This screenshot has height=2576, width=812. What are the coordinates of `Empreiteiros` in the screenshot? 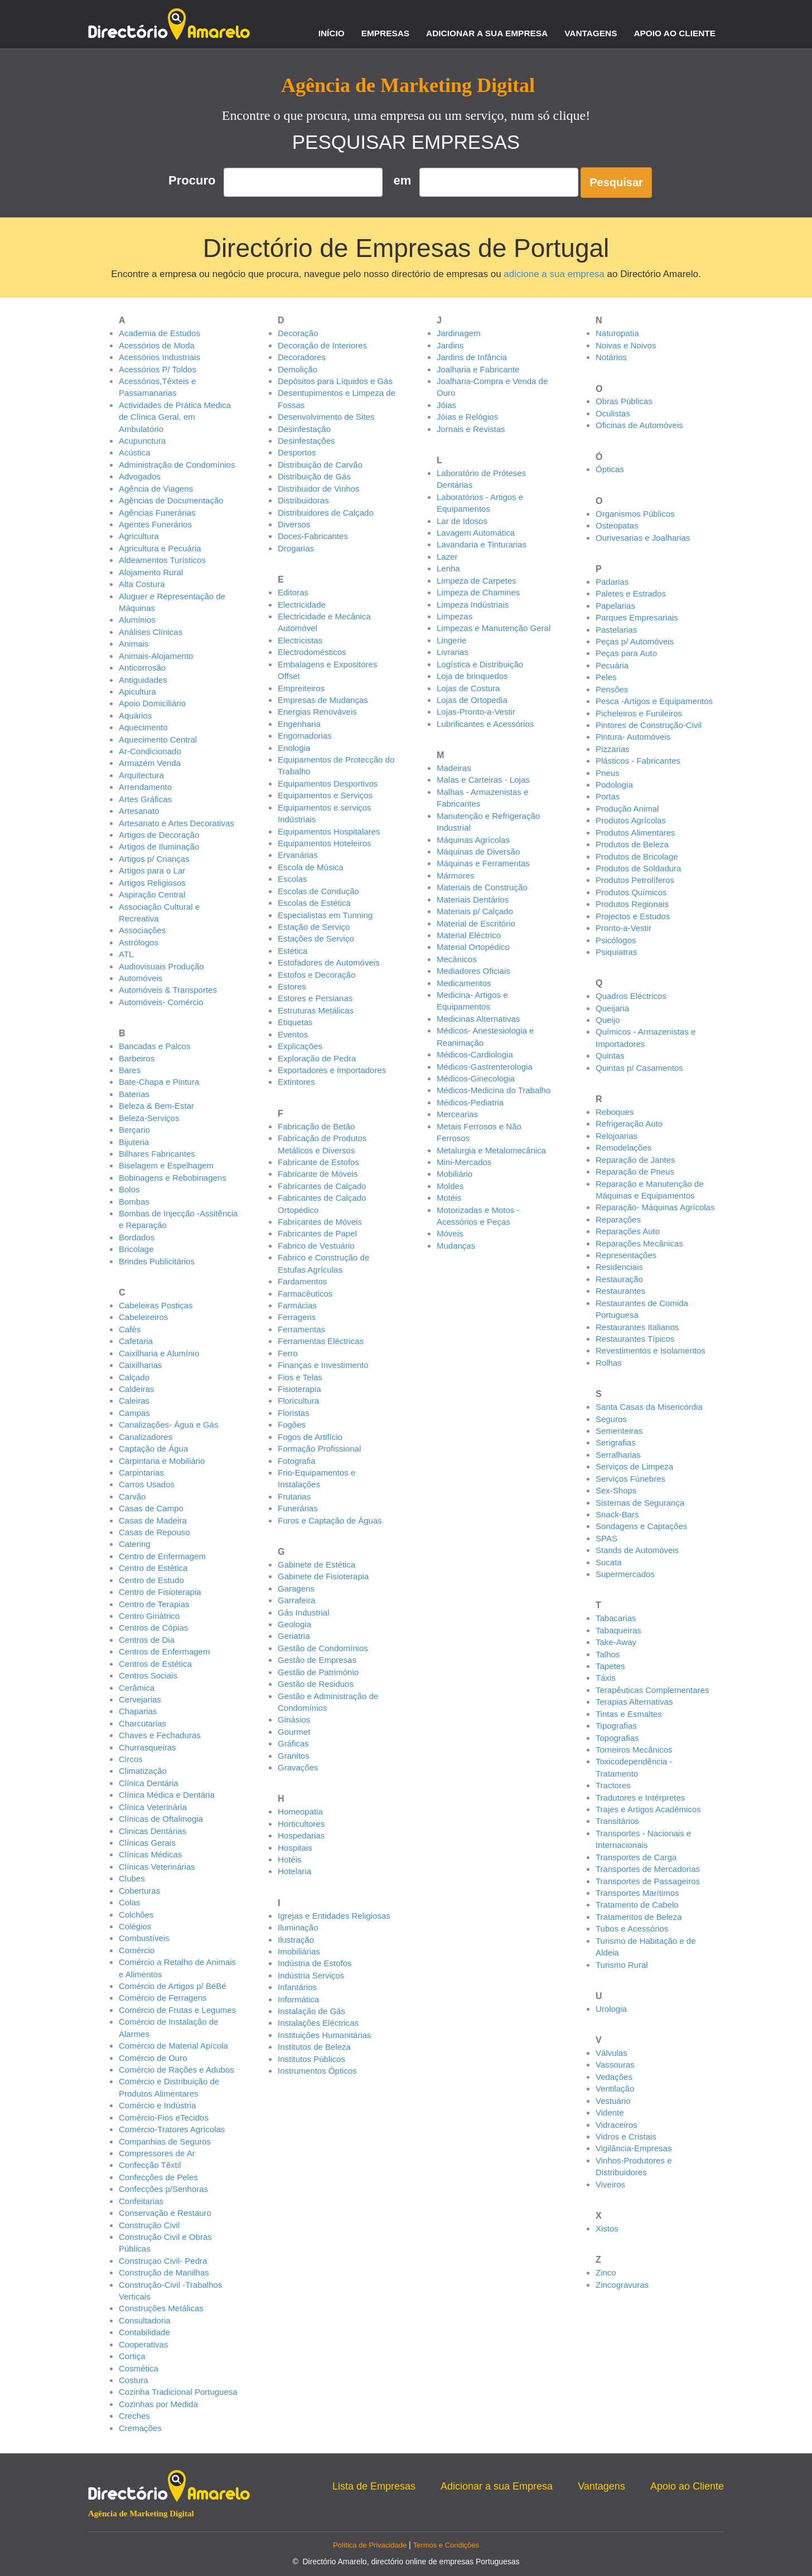 It's located at (301, 688).